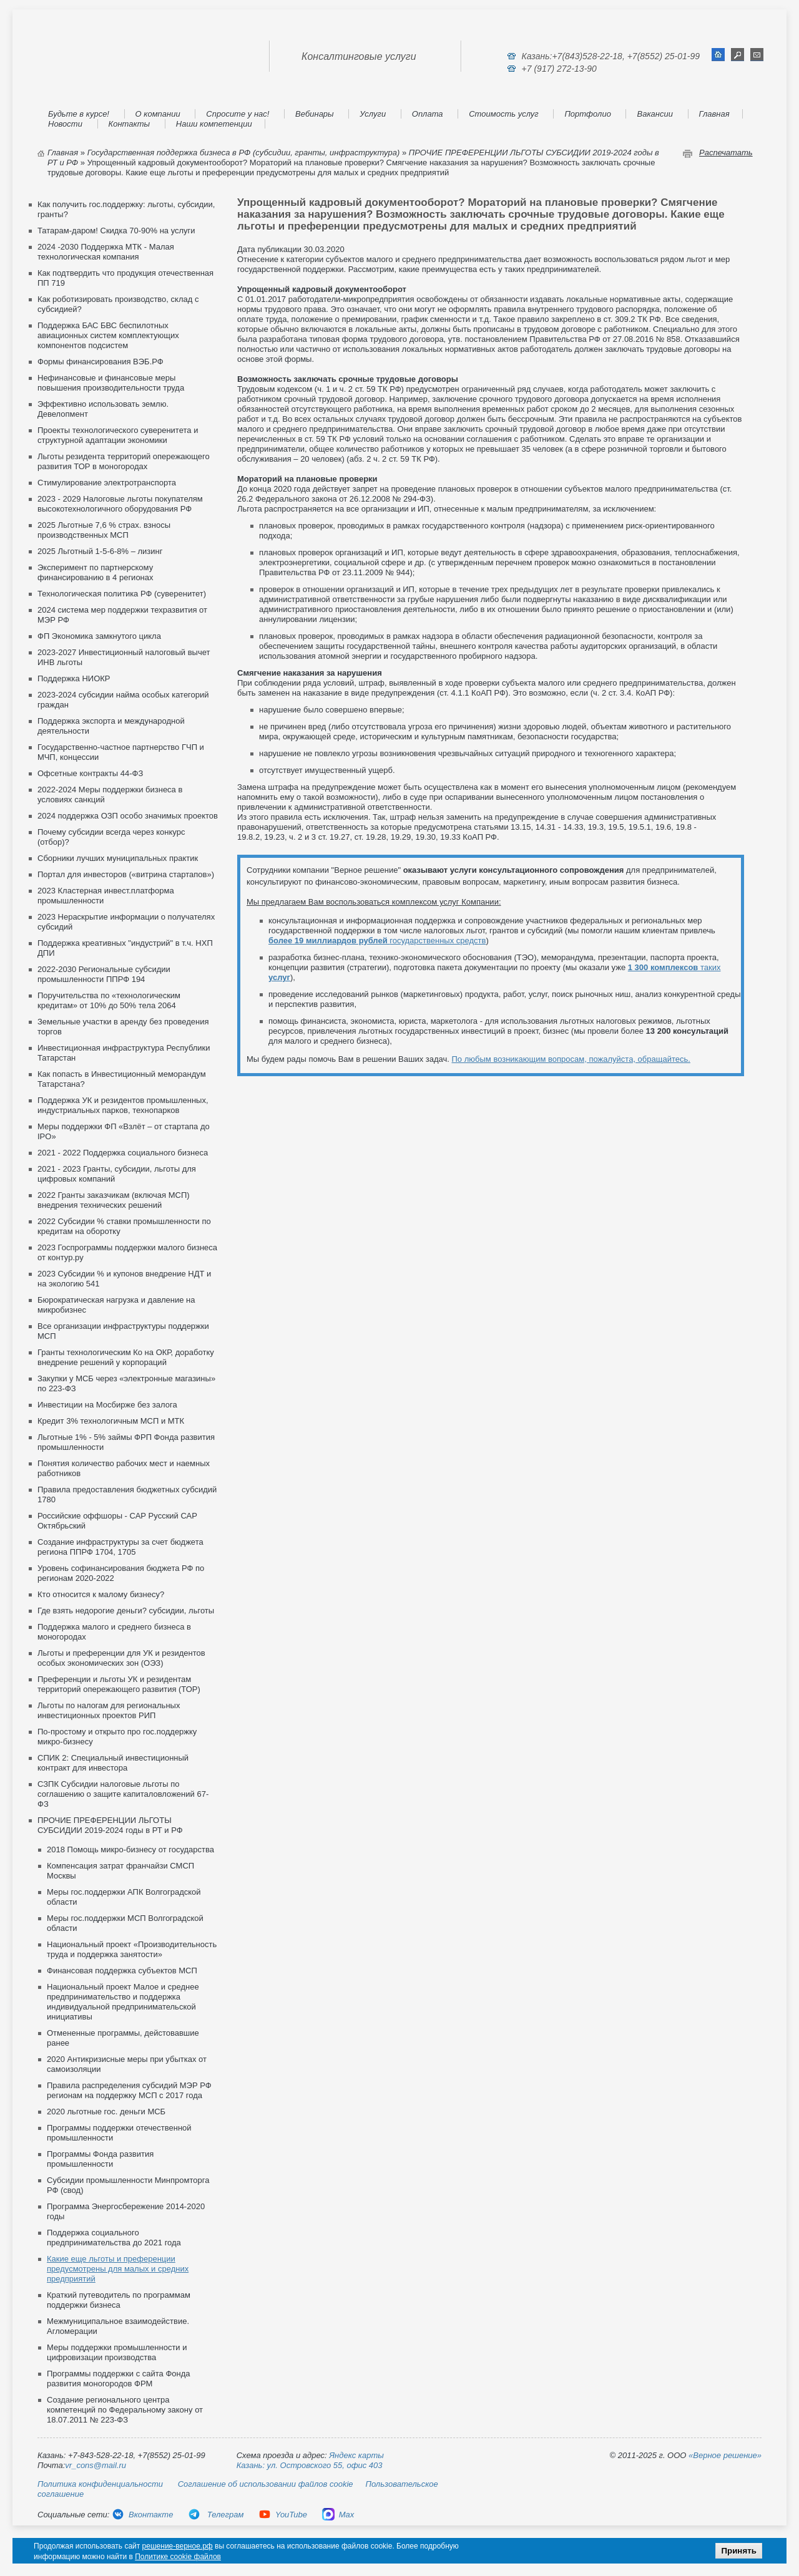  Describe the element at coordinates (103, 974) in the screenshot. I see `2022-2030 Региональные субсидии промышленности ППРФ 194` at that location.